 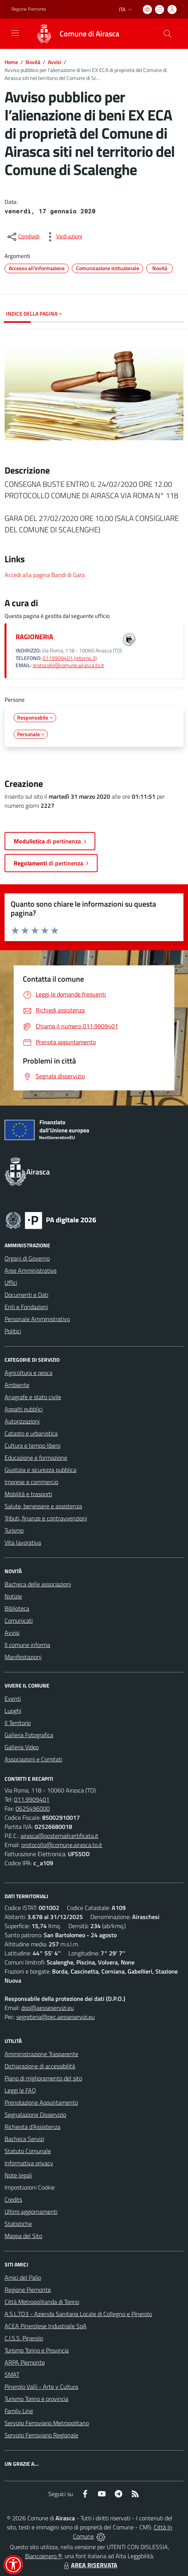 I want to click on Aree Amministrative, so click(x=31, y=1270).